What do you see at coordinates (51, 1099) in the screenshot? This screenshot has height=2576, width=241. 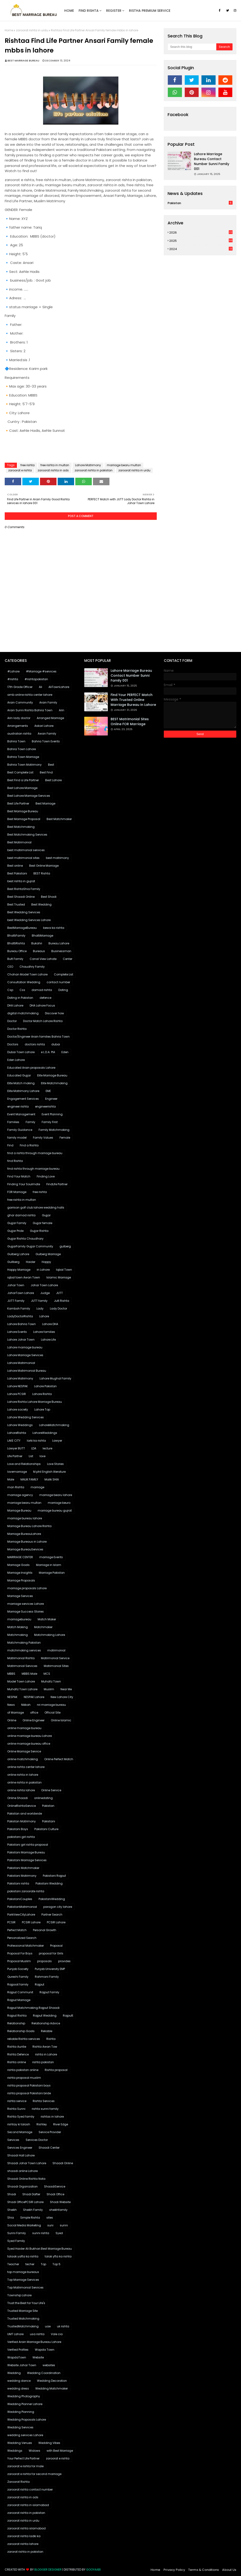 I see `Engineer` at bounding box center [51, 1099].